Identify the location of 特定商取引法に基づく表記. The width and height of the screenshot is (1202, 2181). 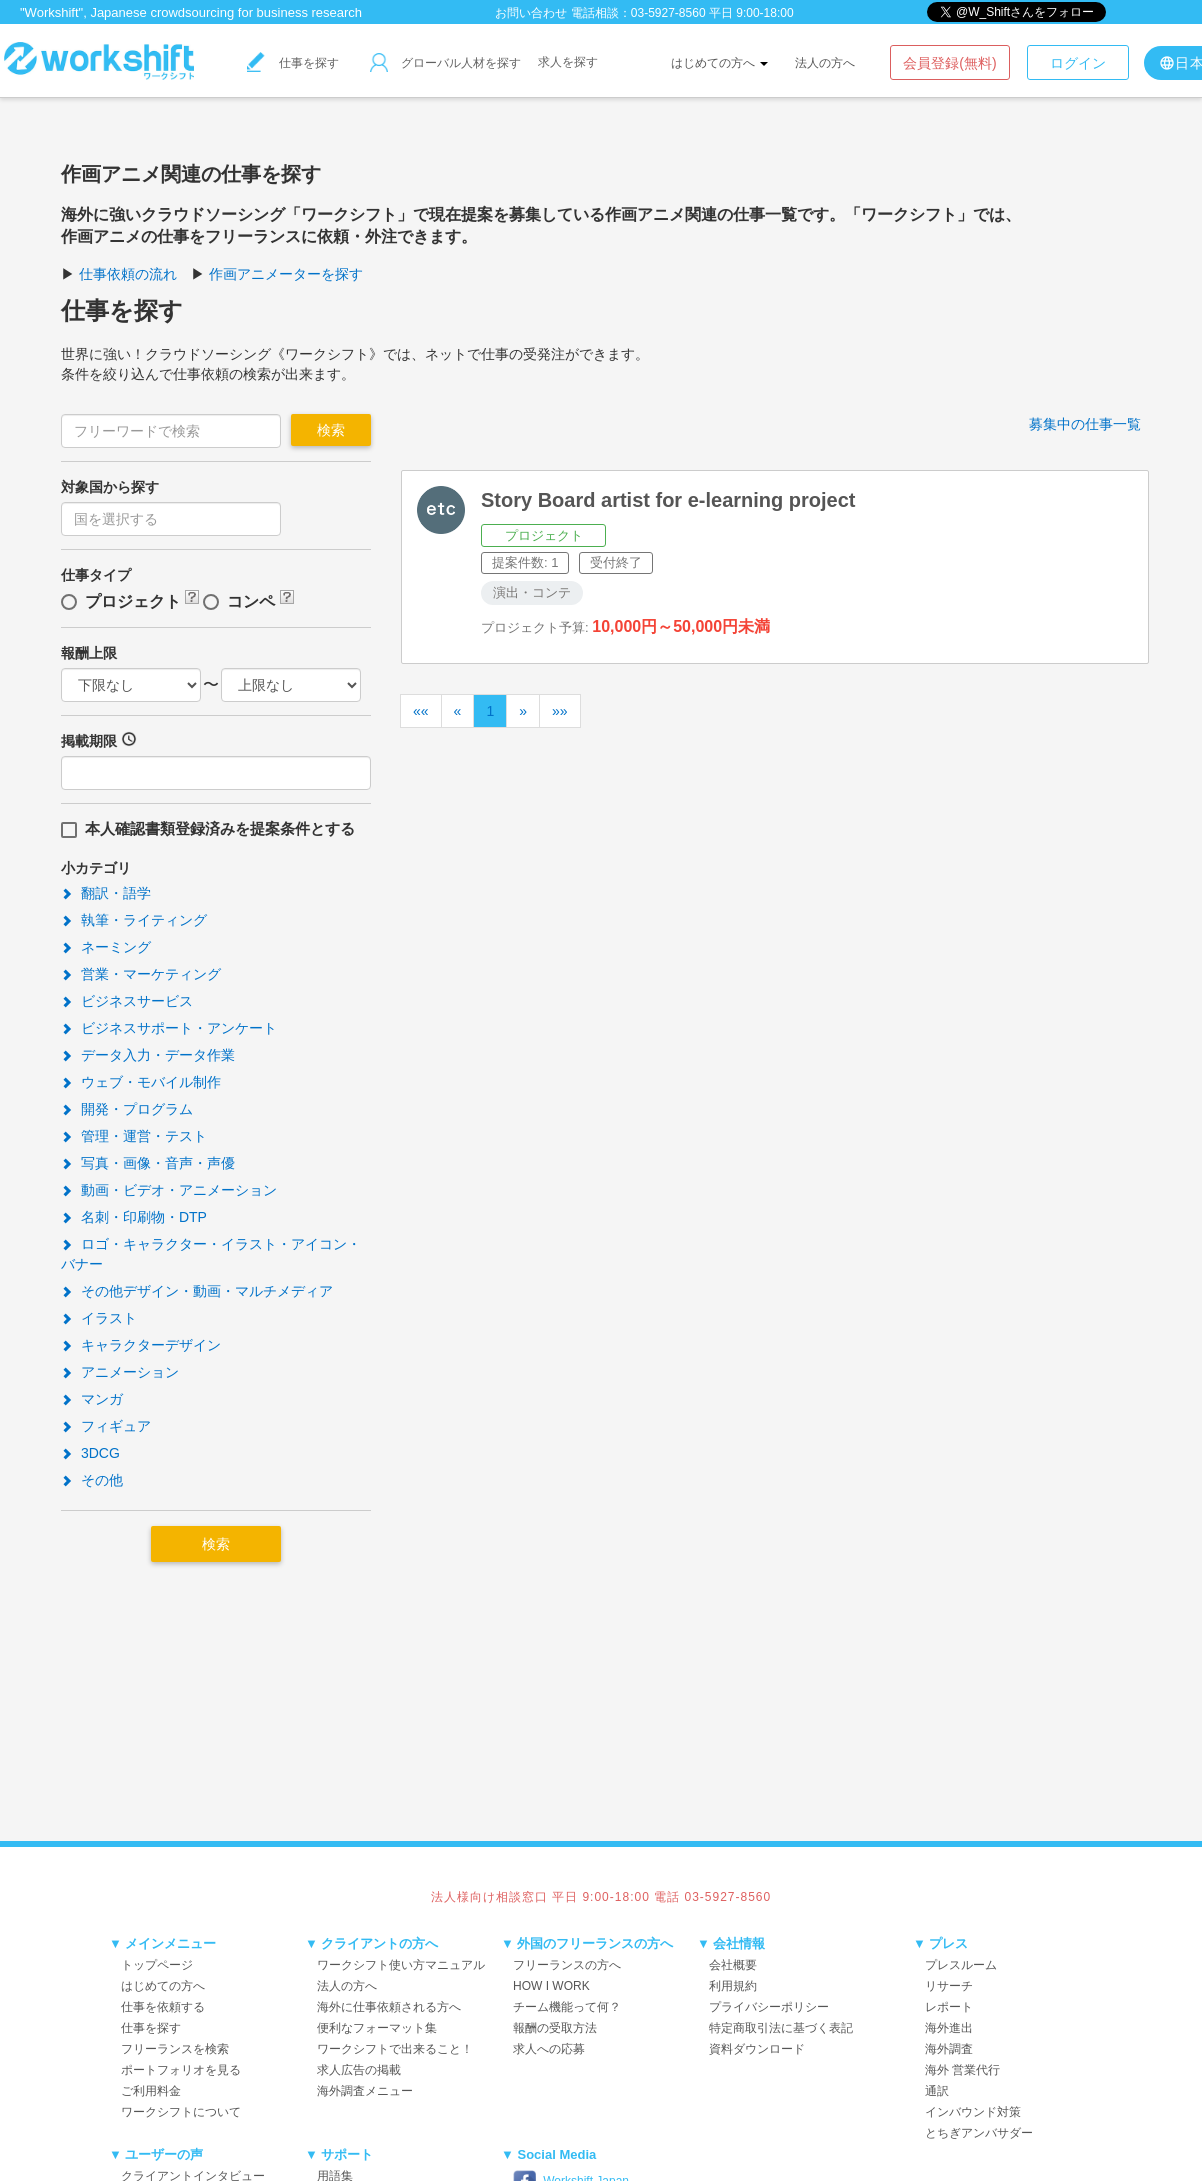
(781, 2028).